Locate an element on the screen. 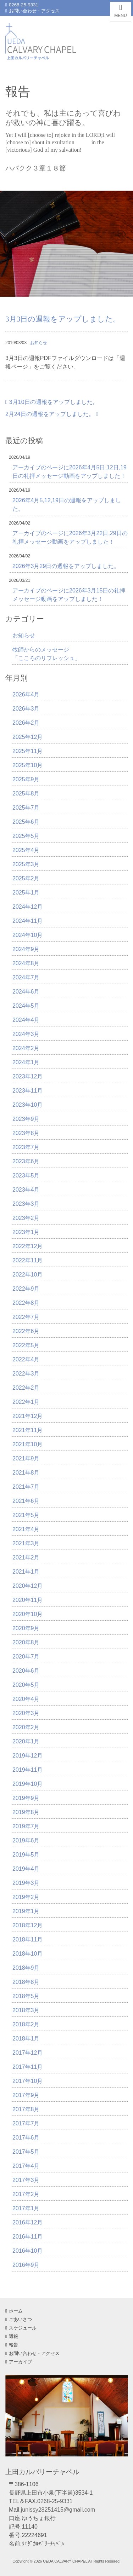 The height and width of the screenshot is (2576, 133). 2019年12月 is located at coordinates (27, 1756).